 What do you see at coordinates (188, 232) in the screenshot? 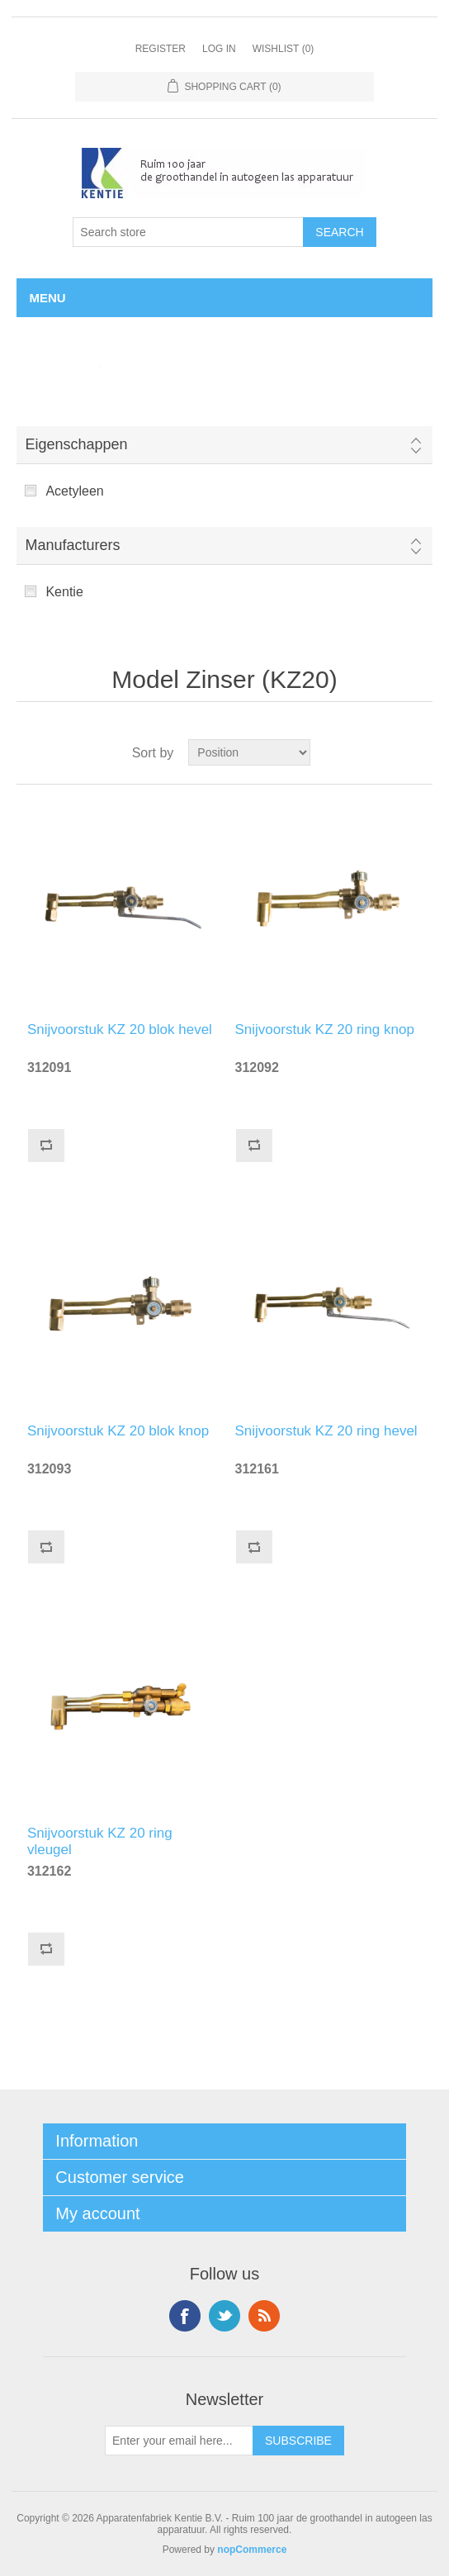
I see `[Search store]` at bounding box center [188, 232].